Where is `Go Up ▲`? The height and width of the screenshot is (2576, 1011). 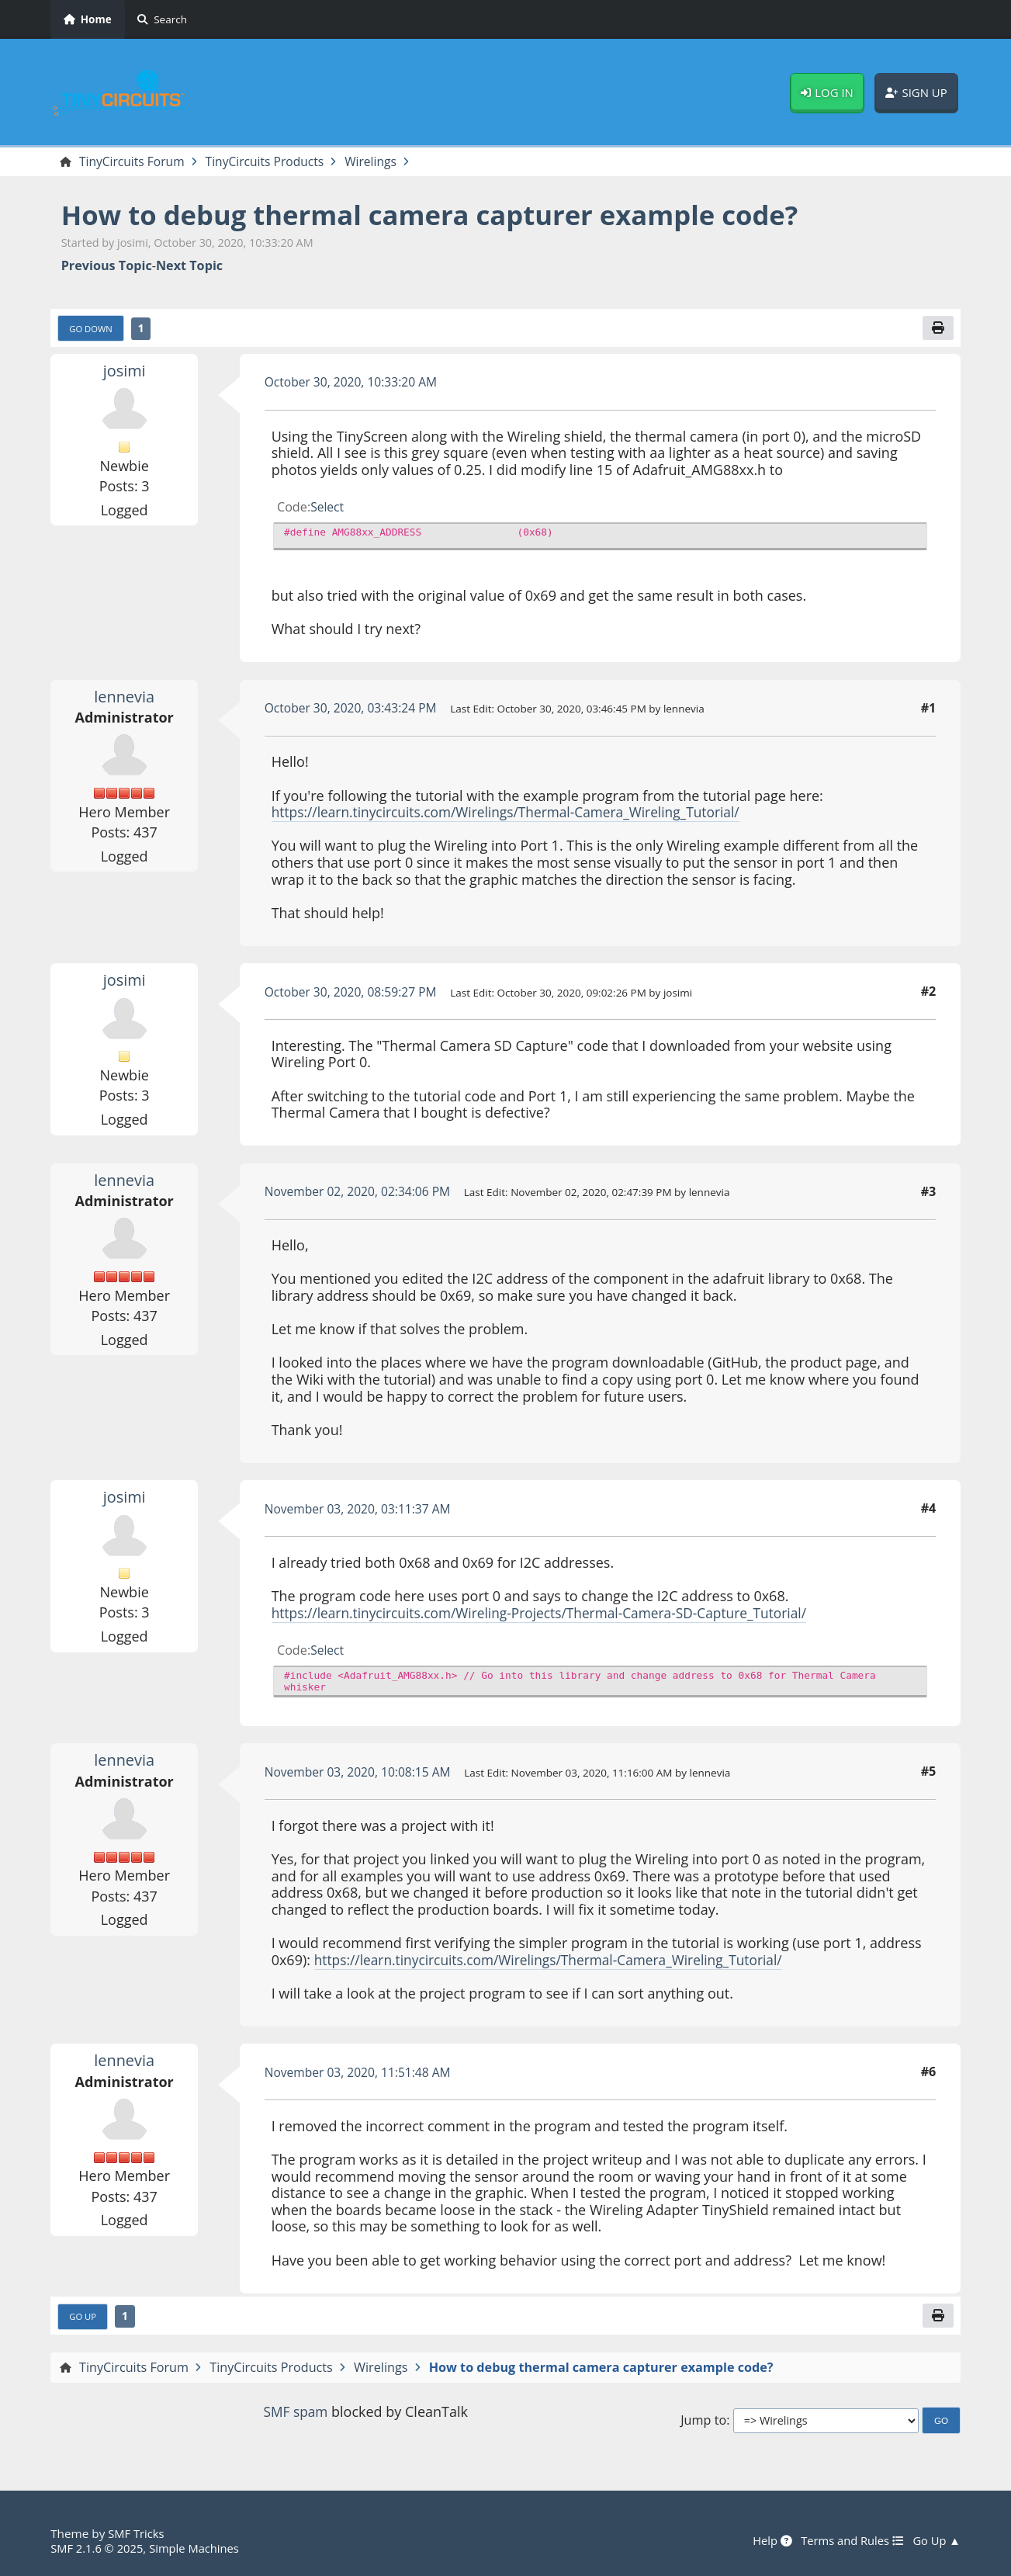 Go Up ▲ is located at coordinates (936, 2541).